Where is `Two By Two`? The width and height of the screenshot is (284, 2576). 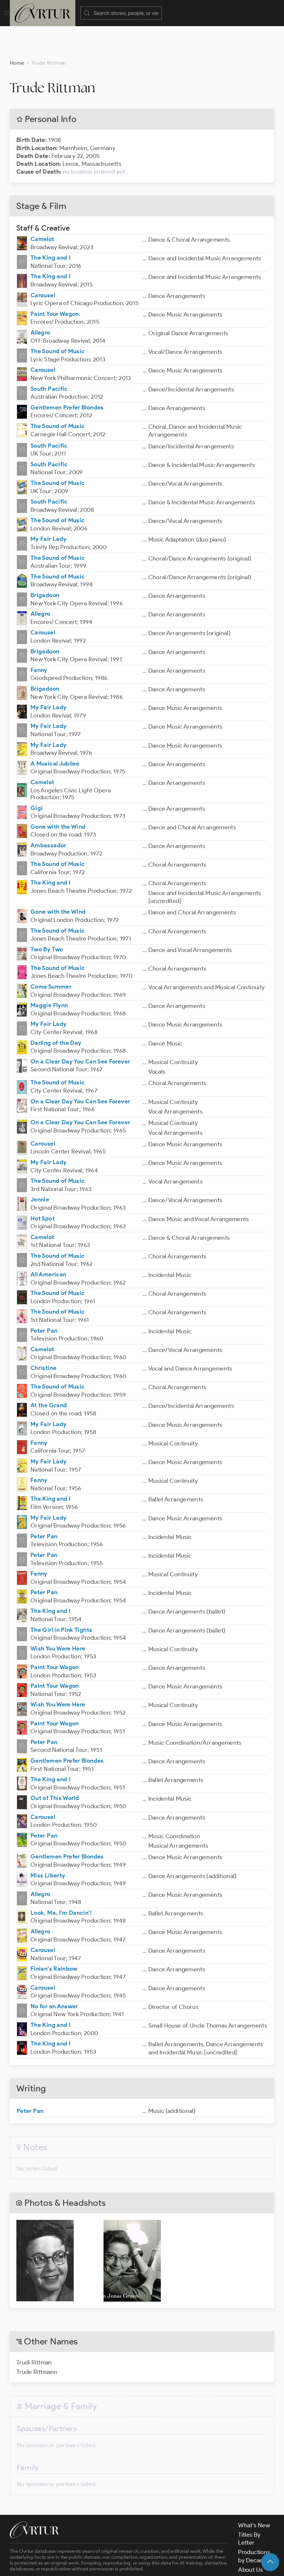
Two By Two is located at coordinates (46, 916).